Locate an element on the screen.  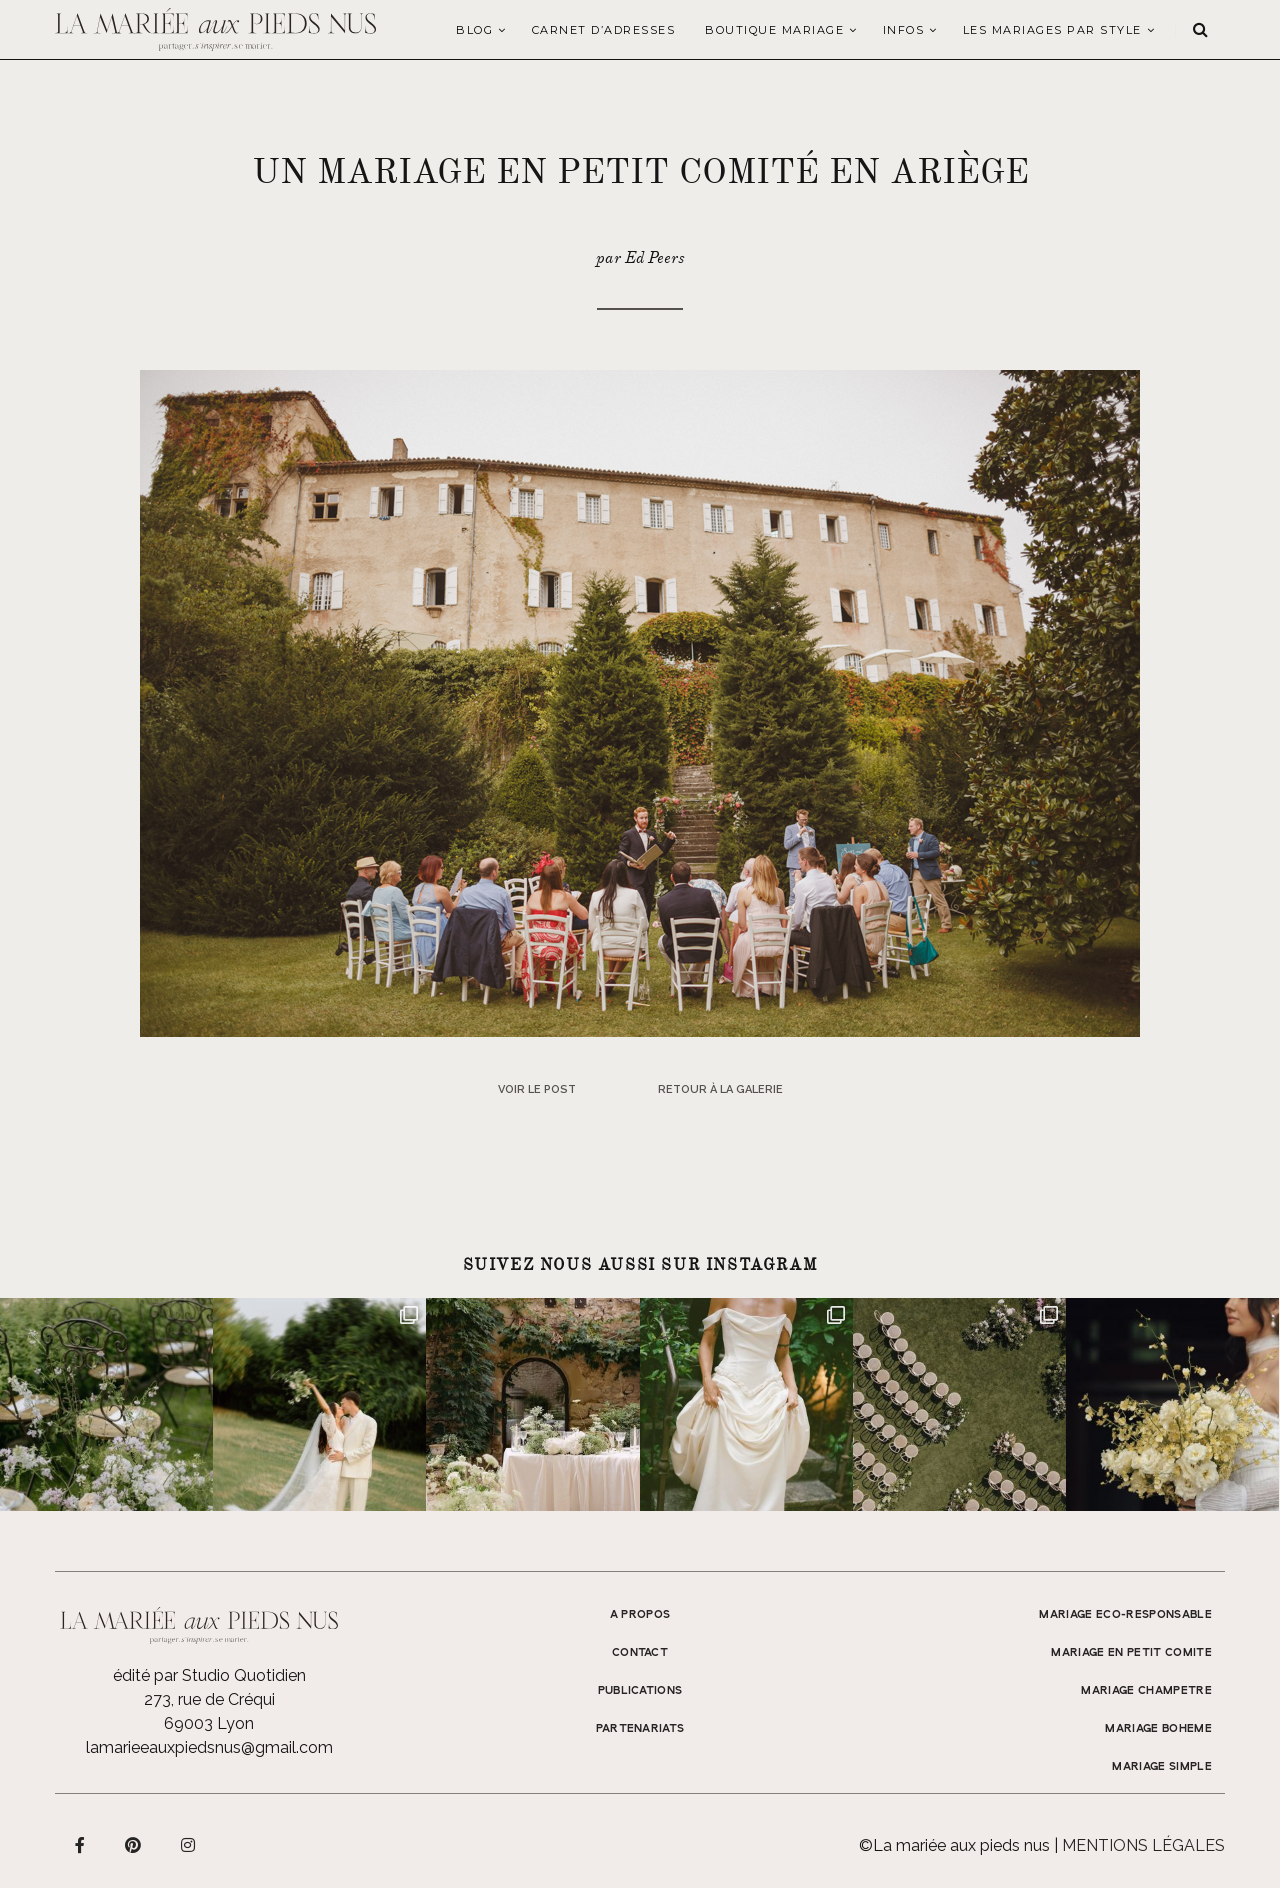
Partenariats is located at coordinates (640, 1729).